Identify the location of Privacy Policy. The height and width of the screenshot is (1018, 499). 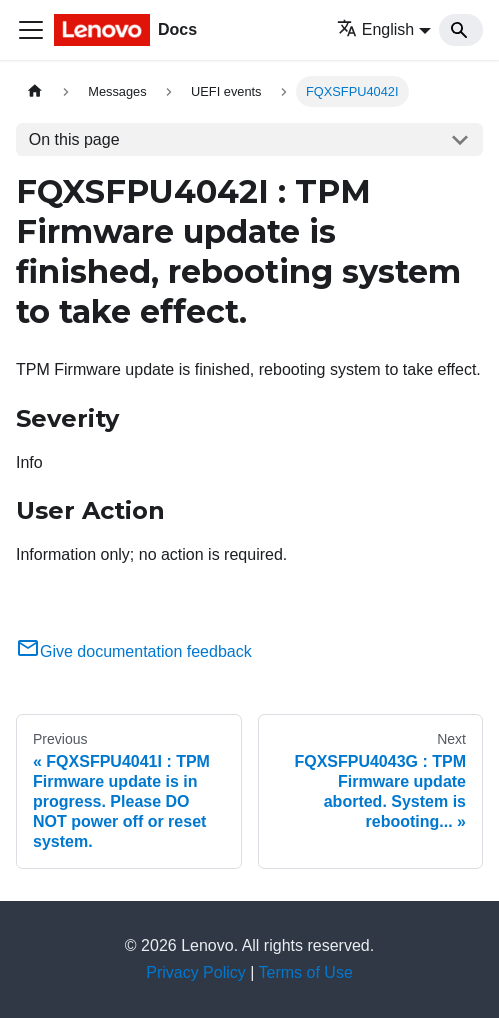
(196, 972).